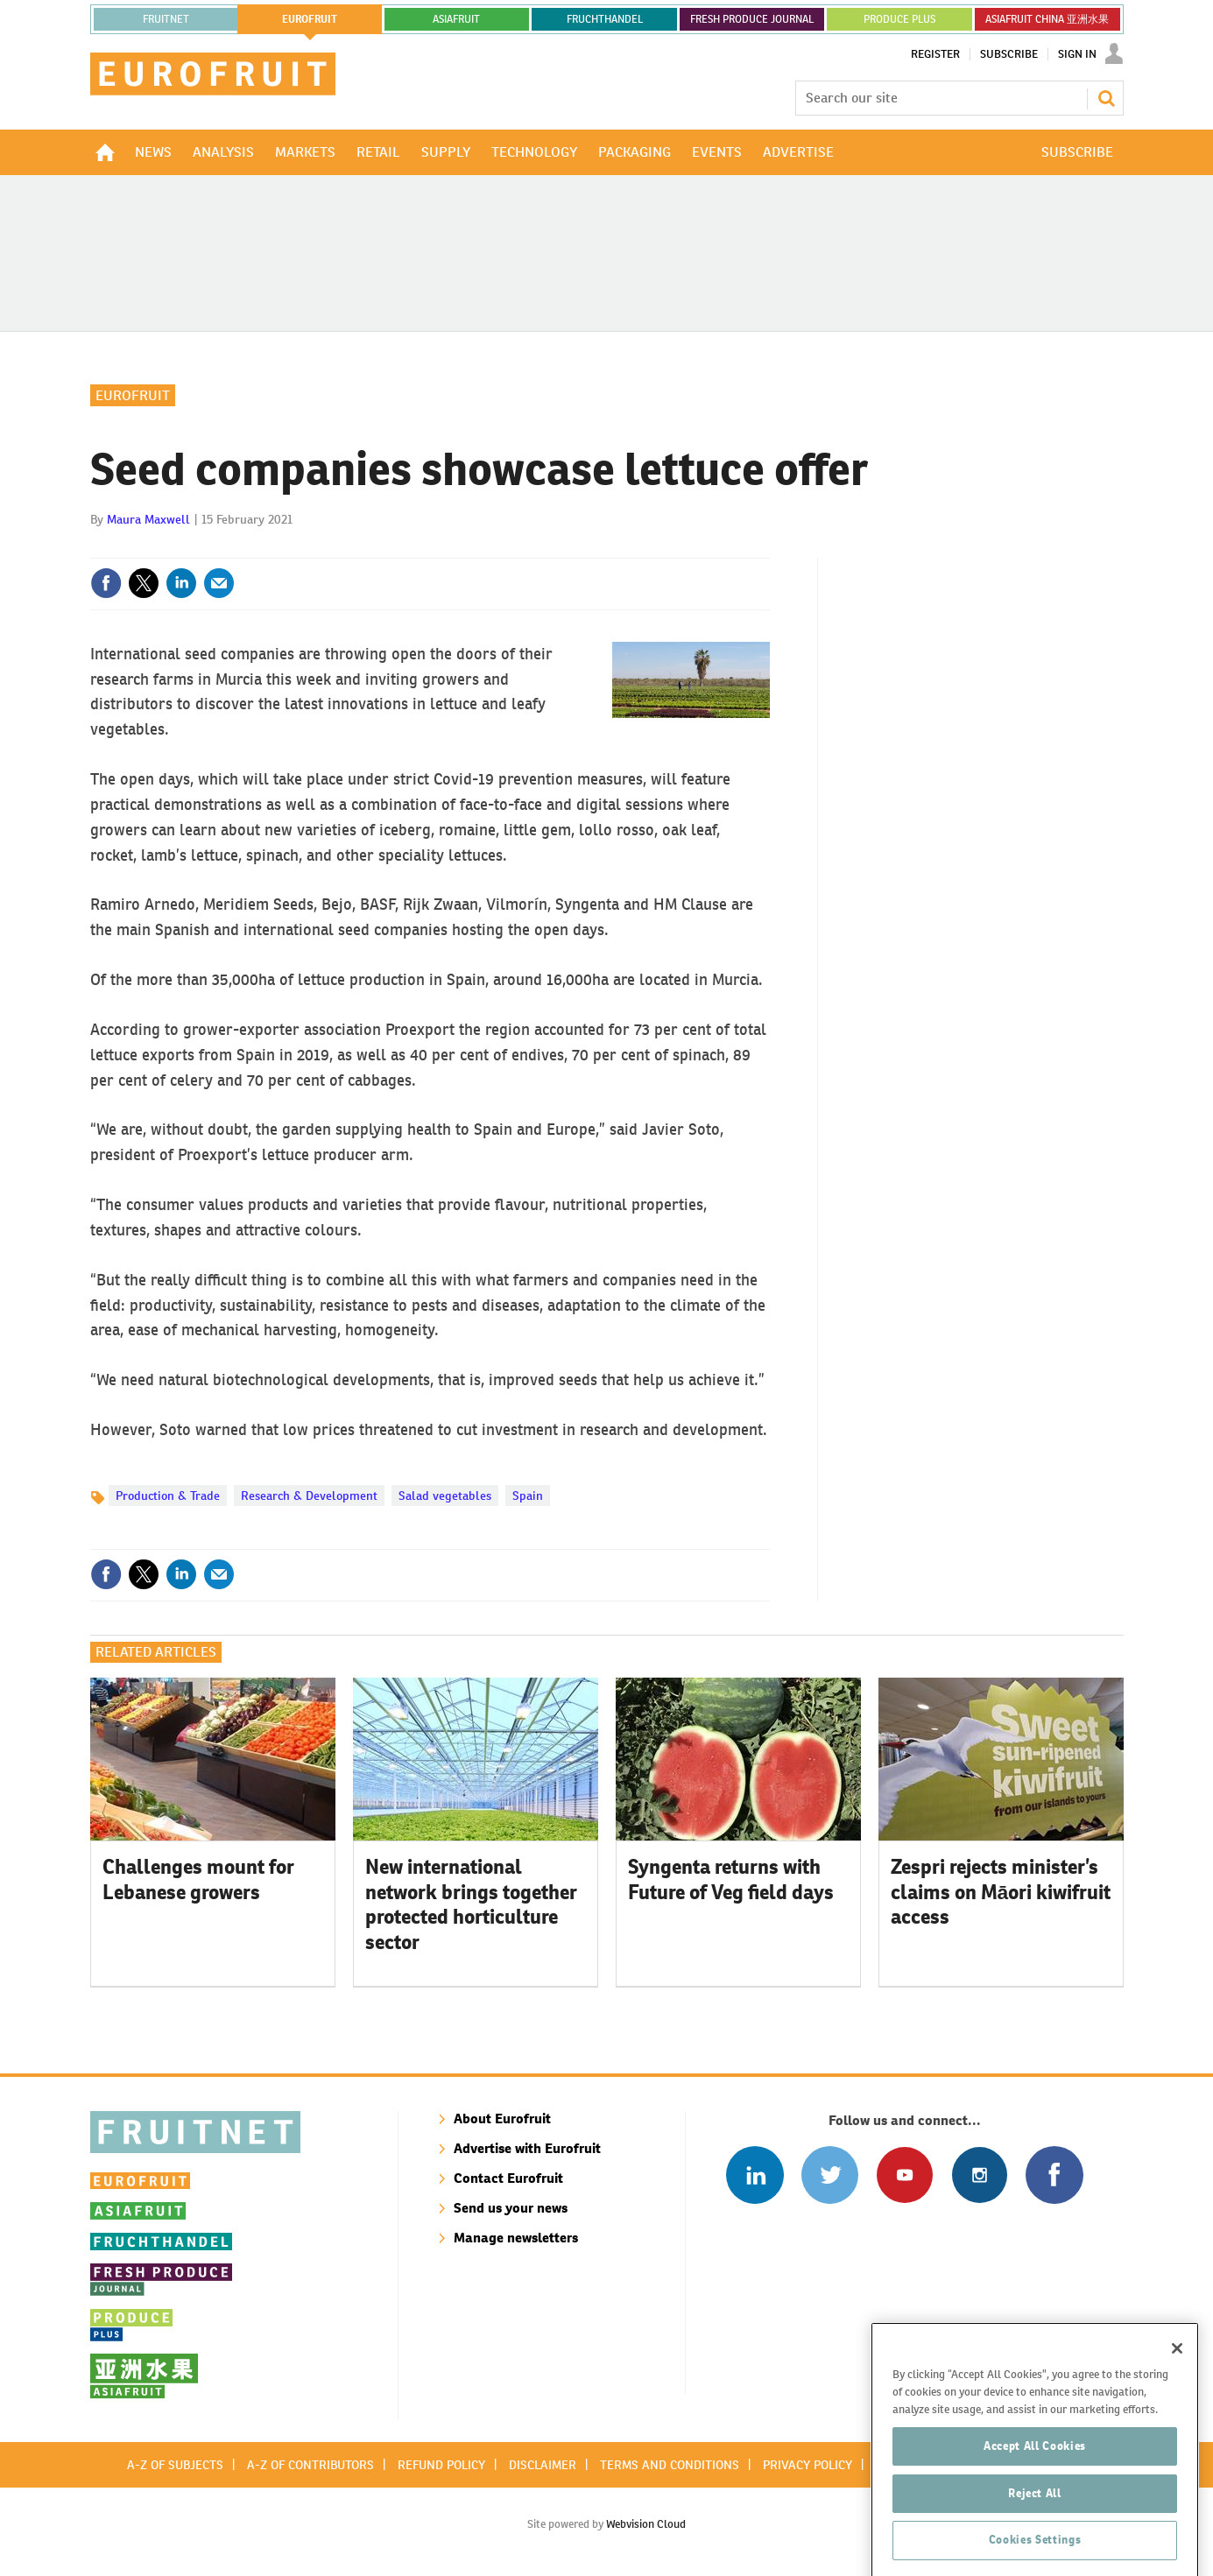  I want to click on Follow us on Instagram, so click(979, 2174).